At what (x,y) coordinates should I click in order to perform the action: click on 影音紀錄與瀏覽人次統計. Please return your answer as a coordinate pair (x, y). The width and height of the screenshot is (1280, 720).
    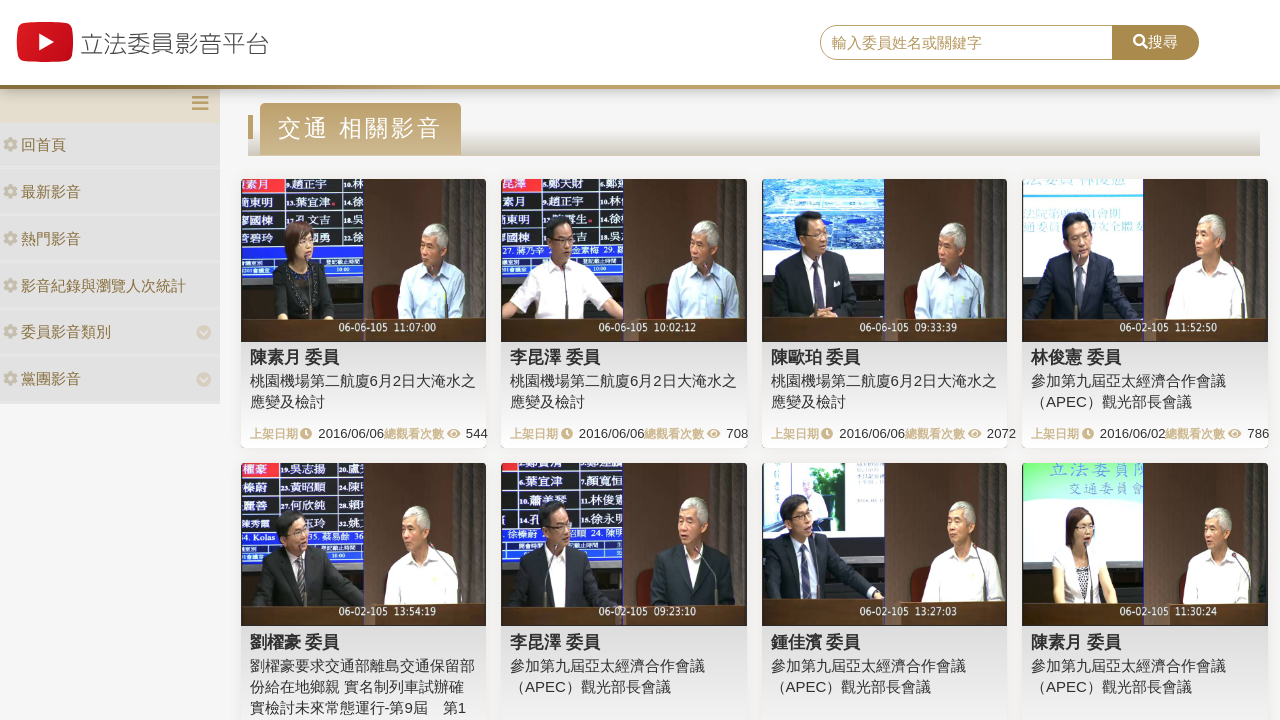
    Looking at the image, I should click on (94, 285).